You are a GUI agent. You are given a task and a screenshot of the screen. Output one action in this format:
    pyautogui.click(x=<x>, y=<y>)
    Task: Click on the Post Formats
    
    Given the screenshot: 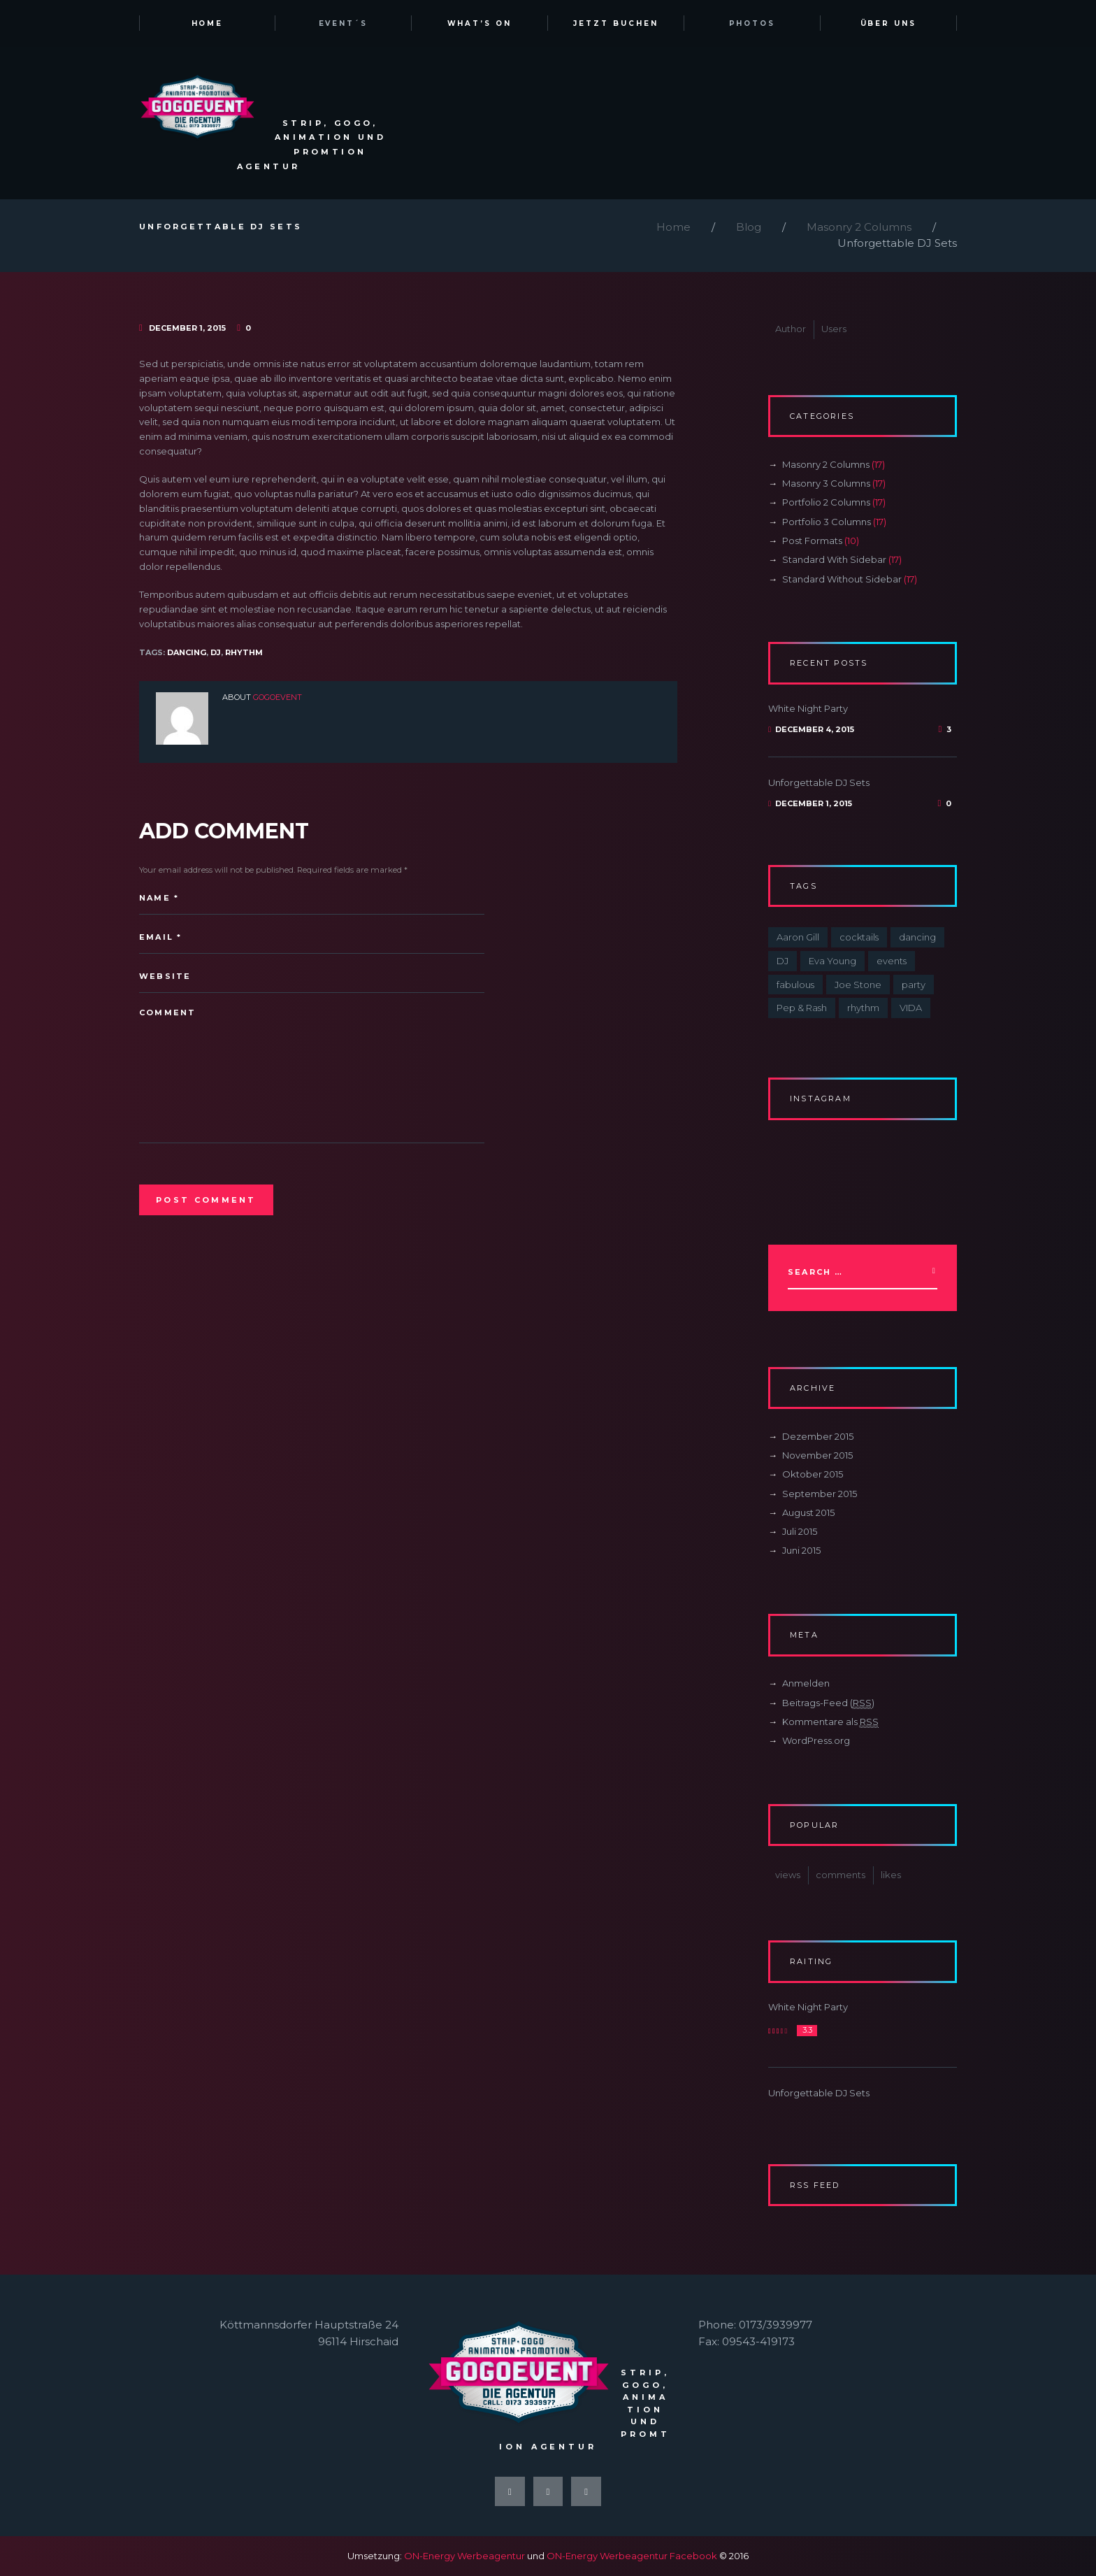 What is the action you would take?
    pyautogui.click(x=812, y=540)
    